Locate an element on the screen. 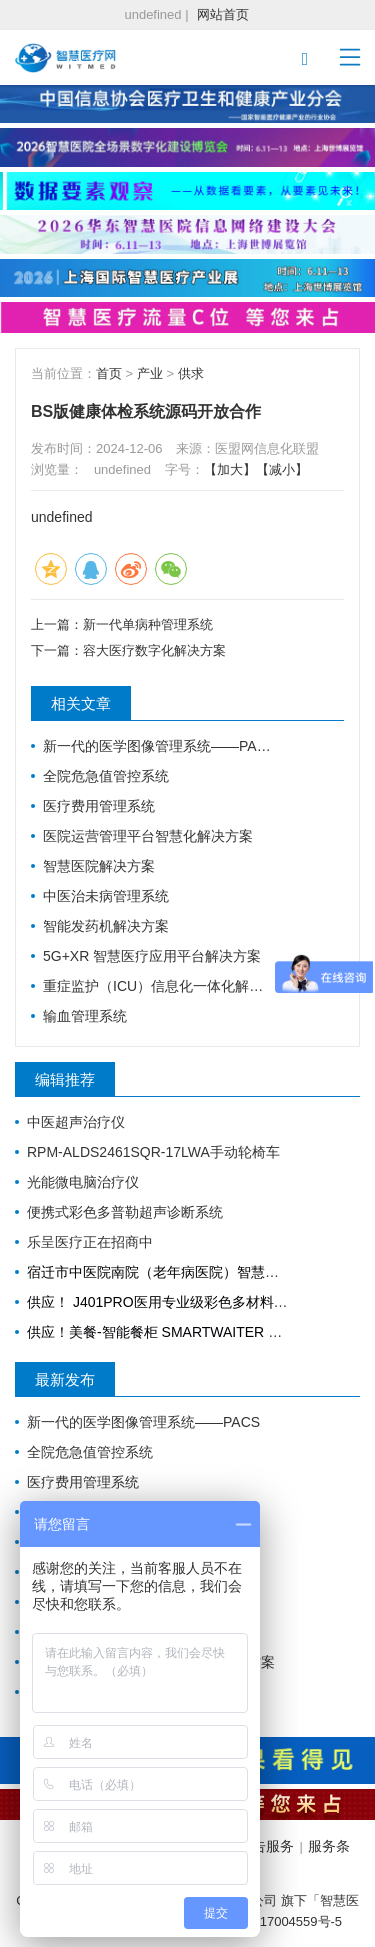 The image size is (375, 1947). 广告服务 is located at coordinates (266, 1846).